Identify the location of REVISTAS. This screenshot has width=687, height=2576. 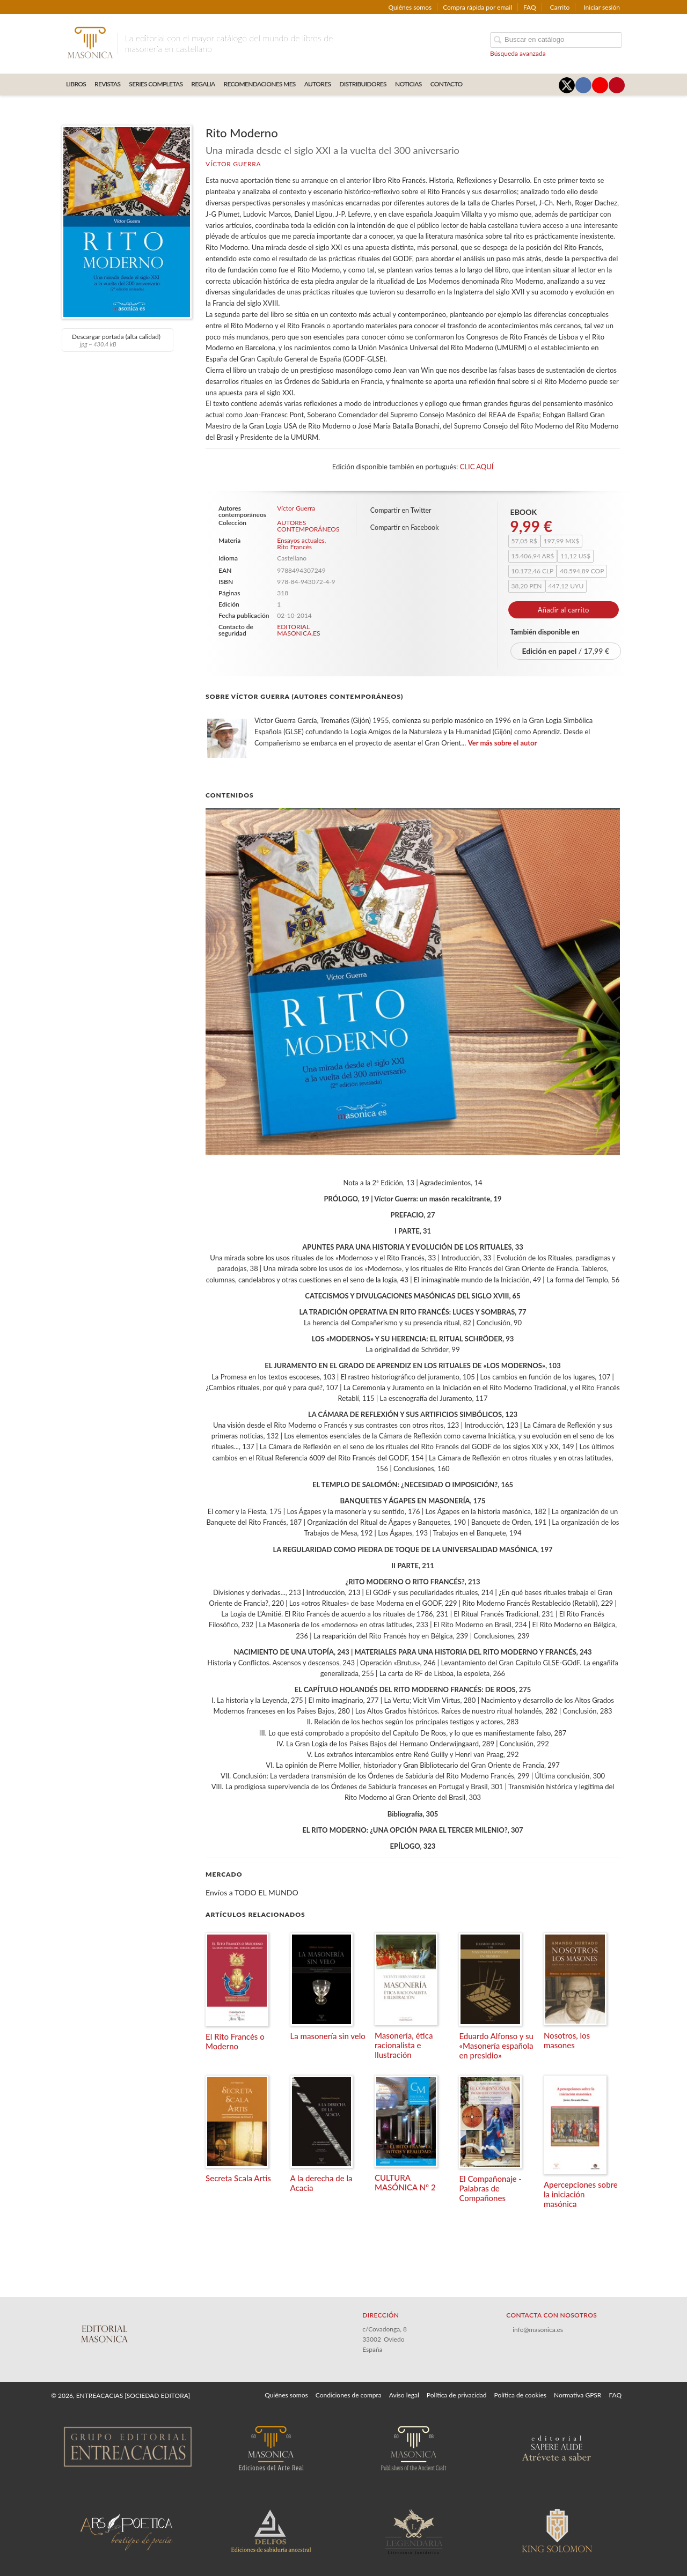
(107, 84).